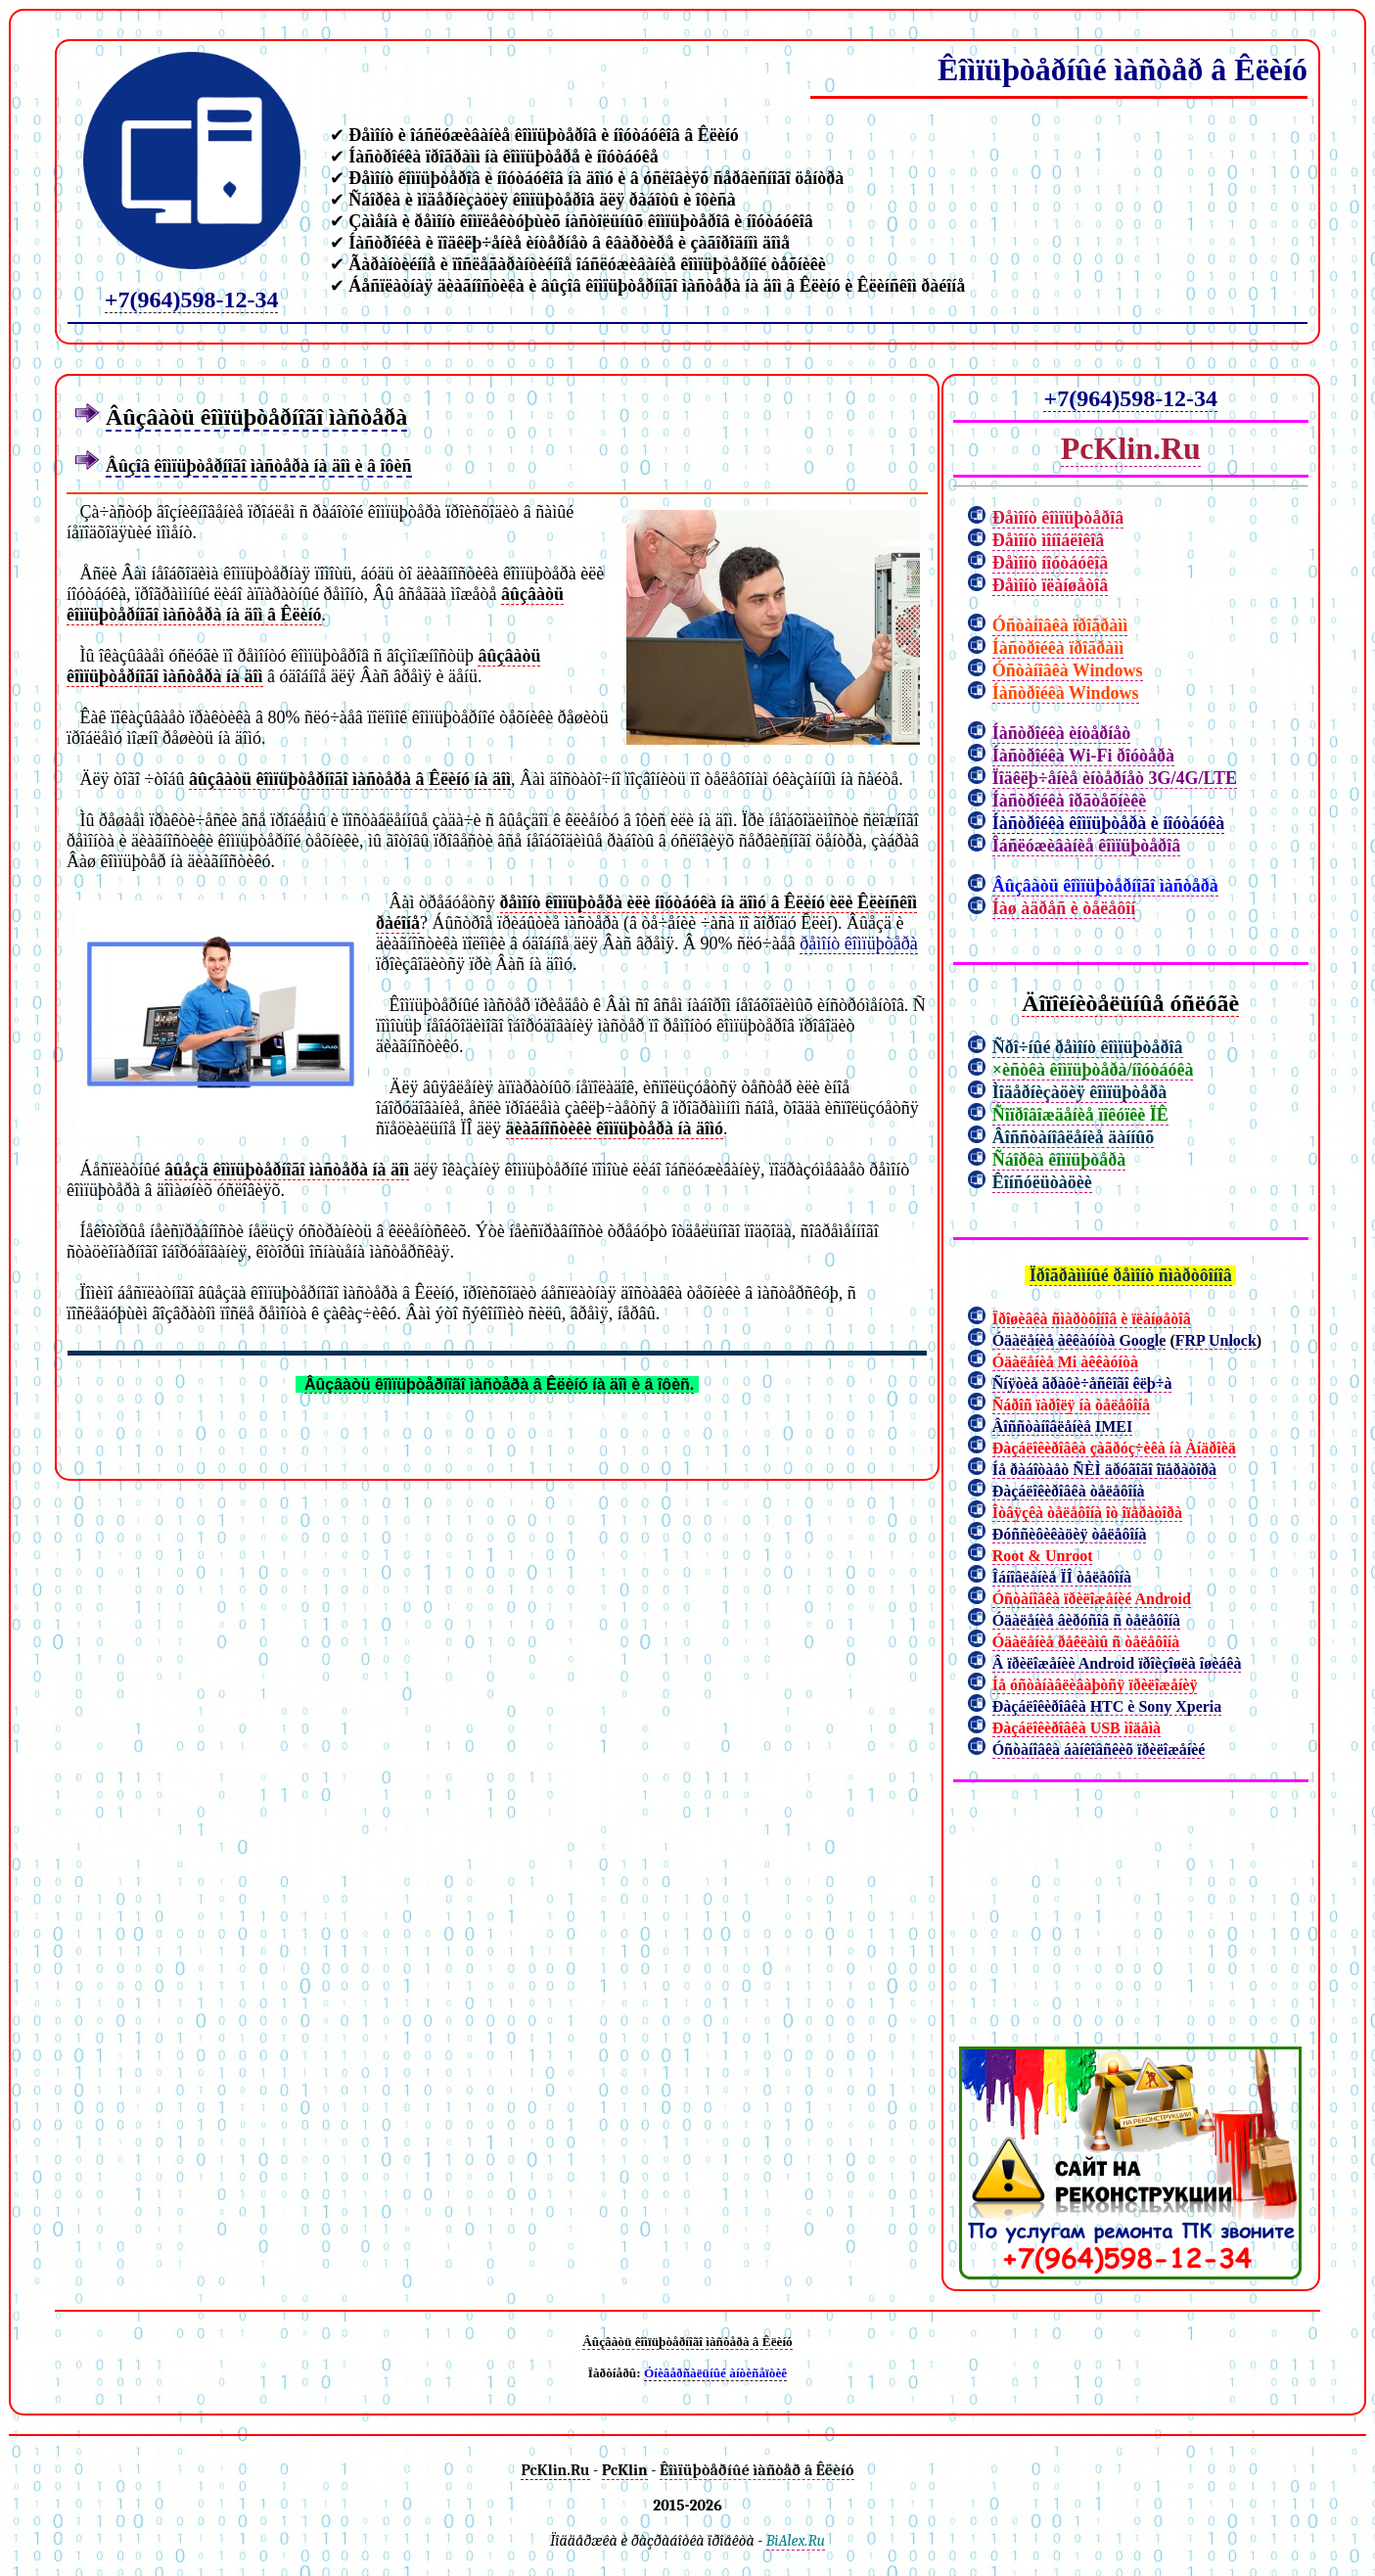 The image size is (1375, 2576). What do you see at coordinates (1065, 693) in the screenshot?
I see `Íàñòðîéêà Windows` at bounding box center [1065, 693].